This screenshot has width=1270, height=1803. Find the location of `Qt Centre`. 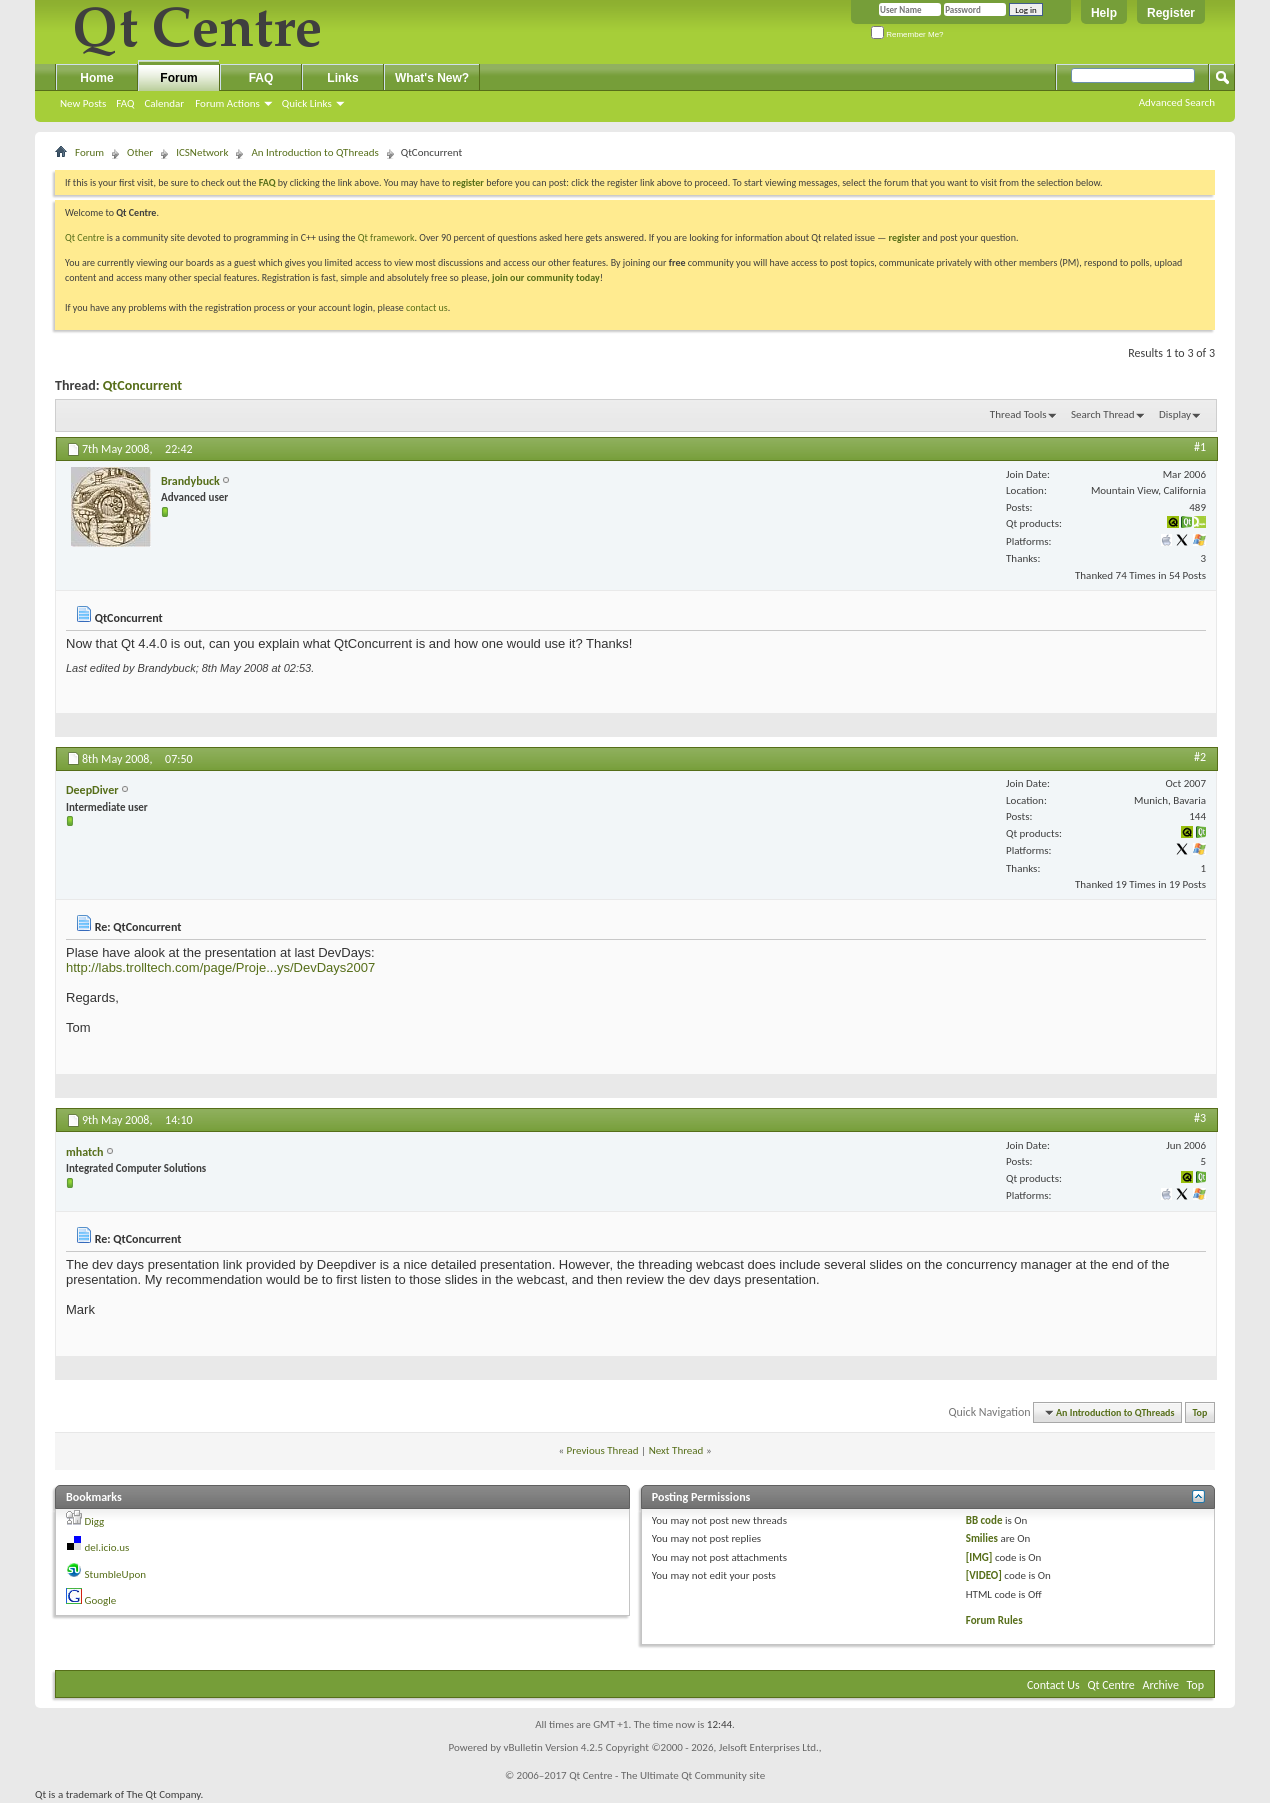

Qt Centre is located at coordinates (85, 237).